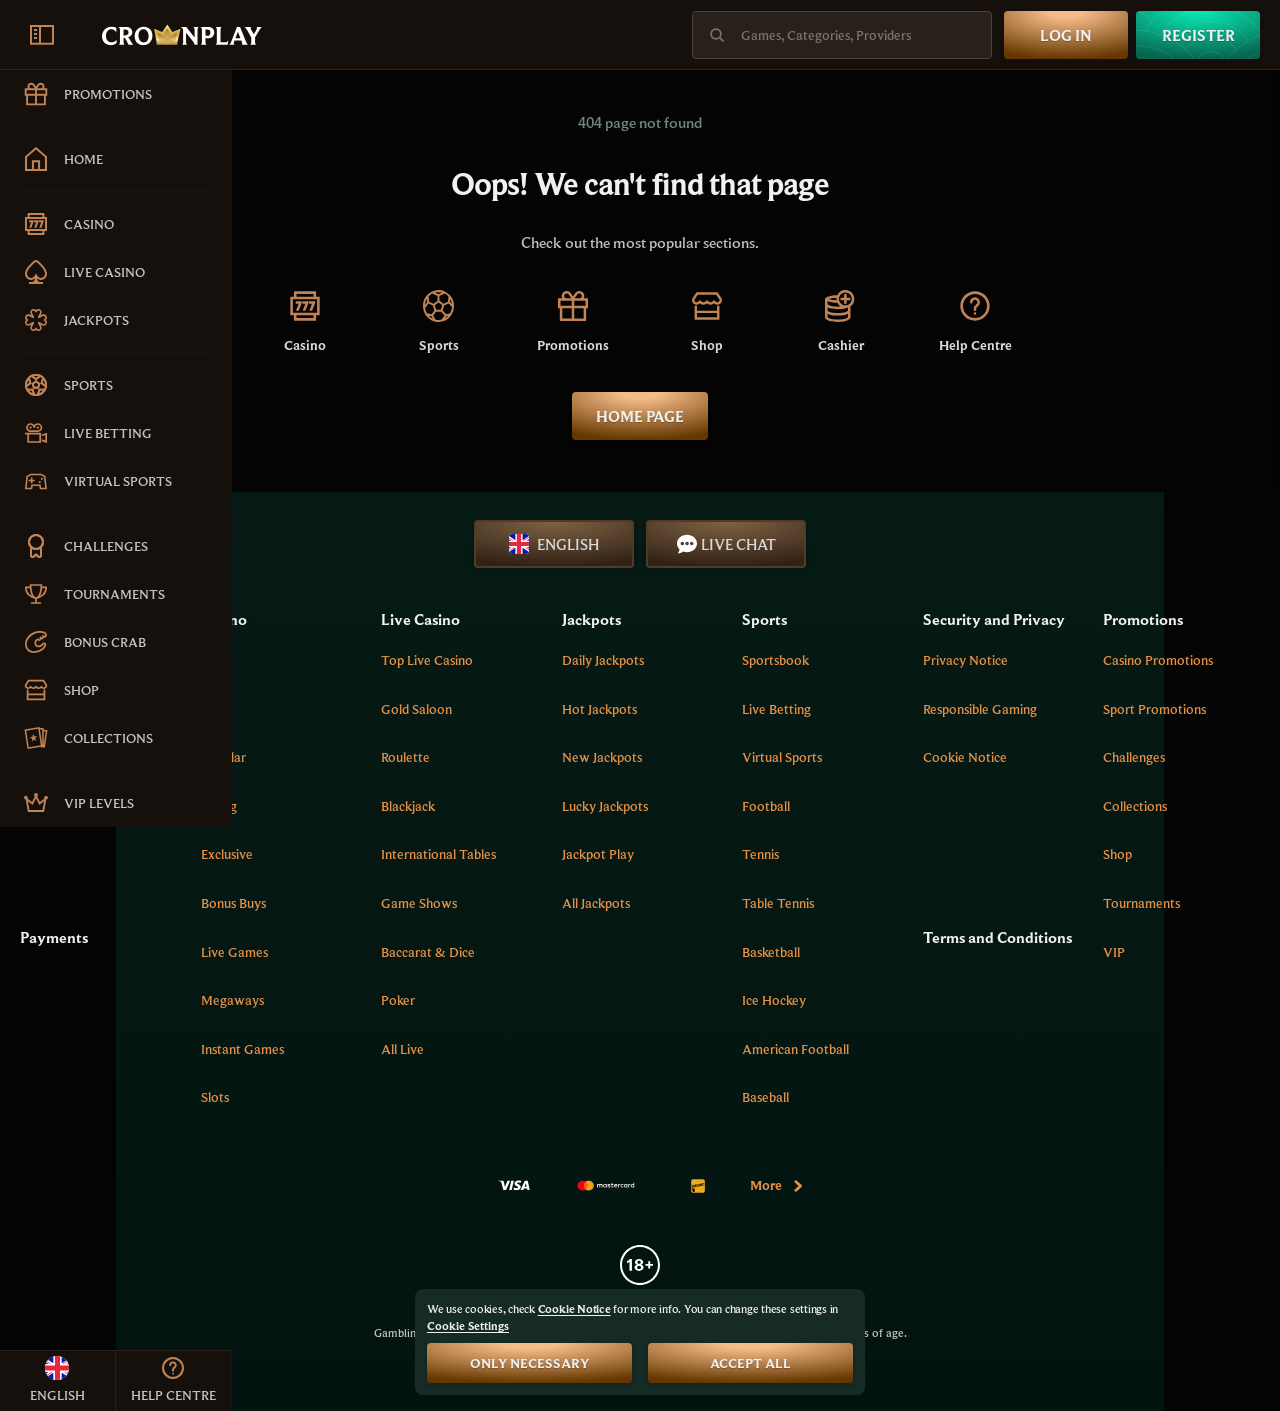 This screenshot has height=1411, width=1280. Describe the element at coordinates (1169, 806) in the screenshot. I see `Collections` at that location.